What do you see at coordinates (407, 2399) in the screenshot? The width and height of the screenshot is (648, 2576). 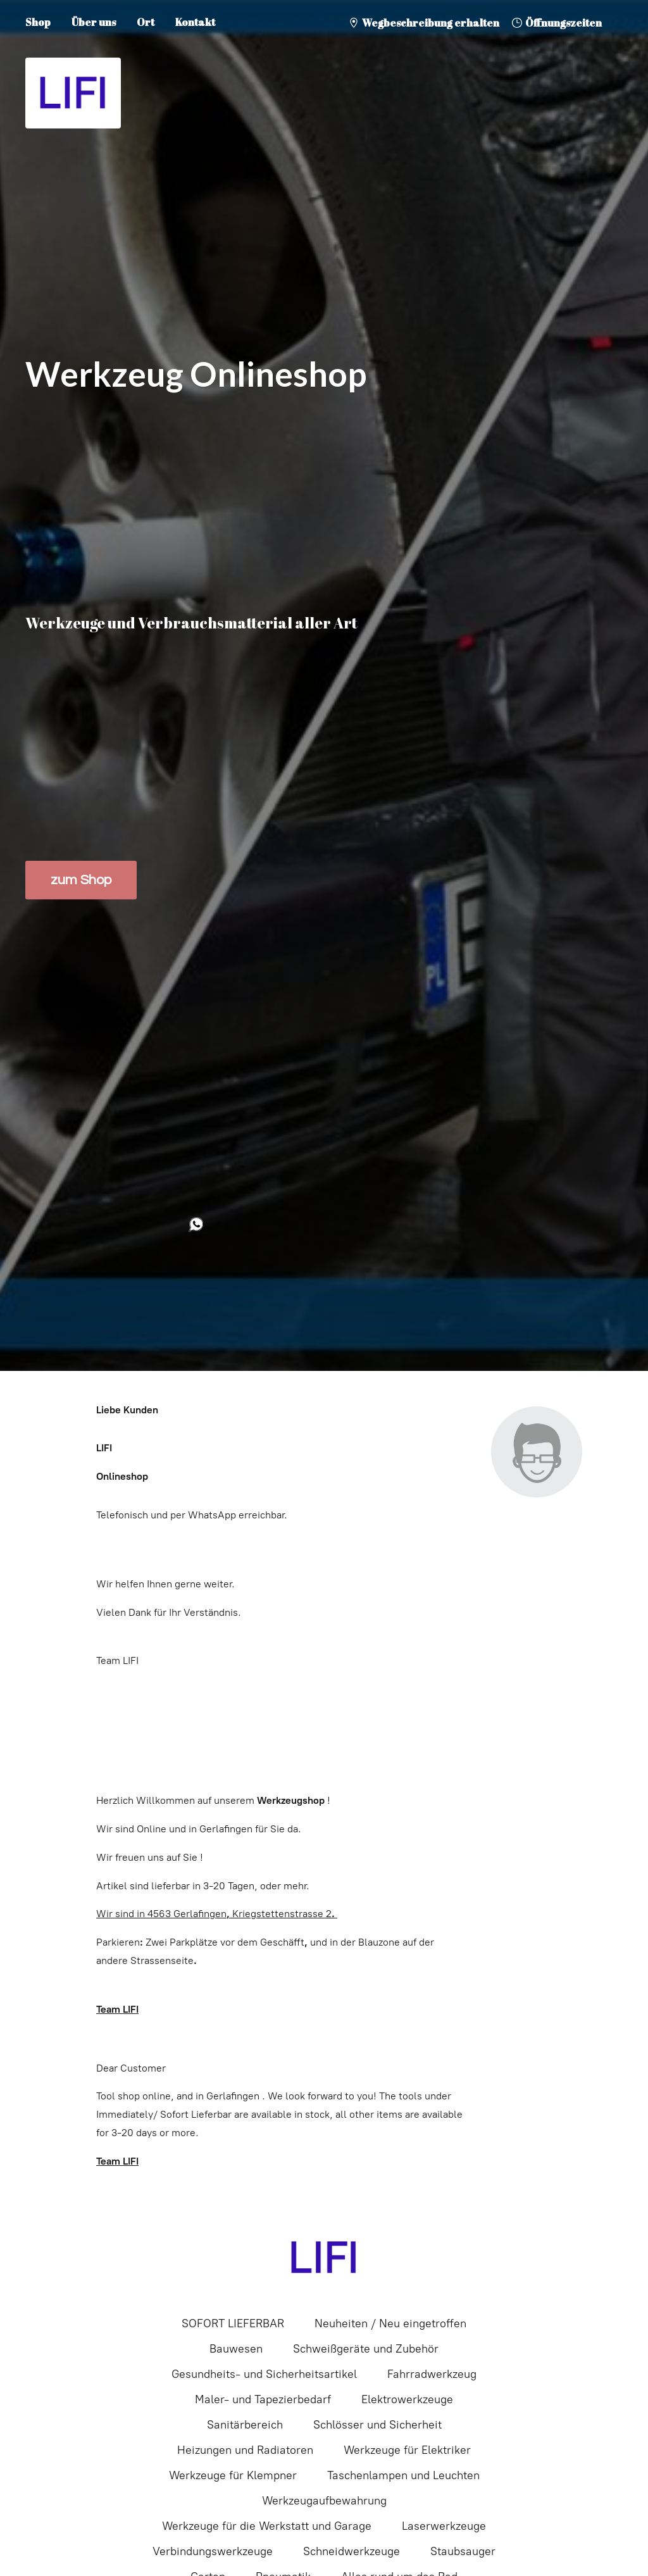 I see `Elektrowerkzeuge` at bounding box center [407, 2399].